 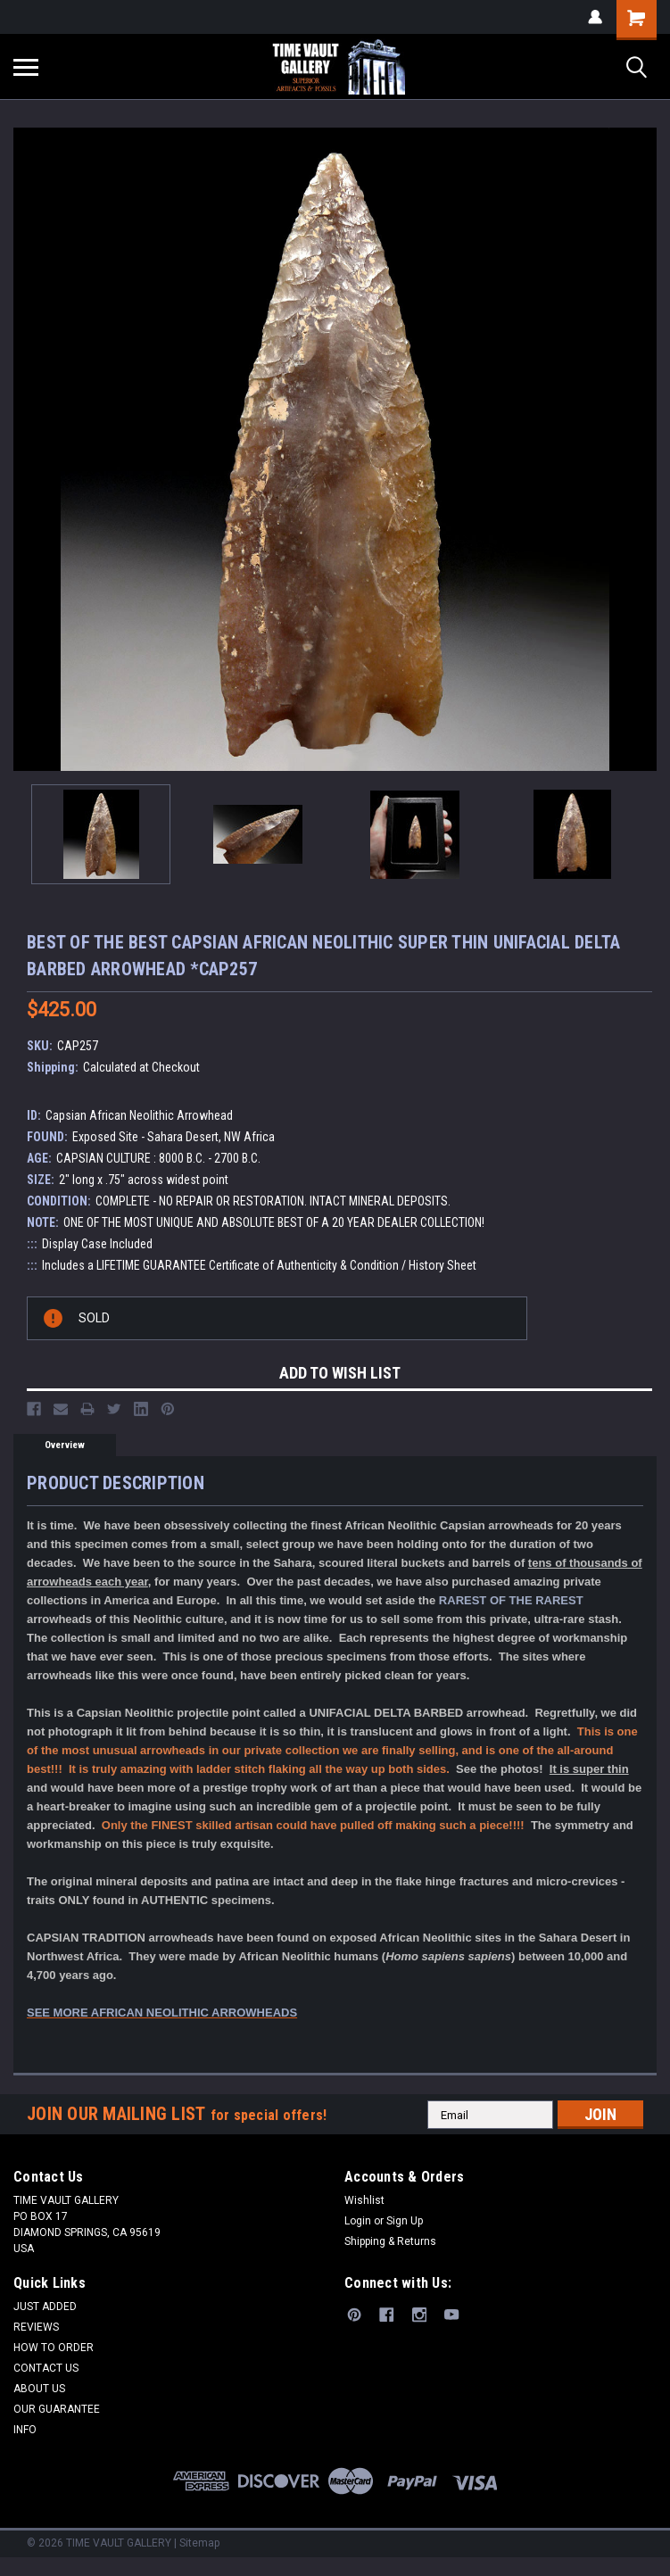 I want to click on JUST ADDED, so click(x=45, y=2306).